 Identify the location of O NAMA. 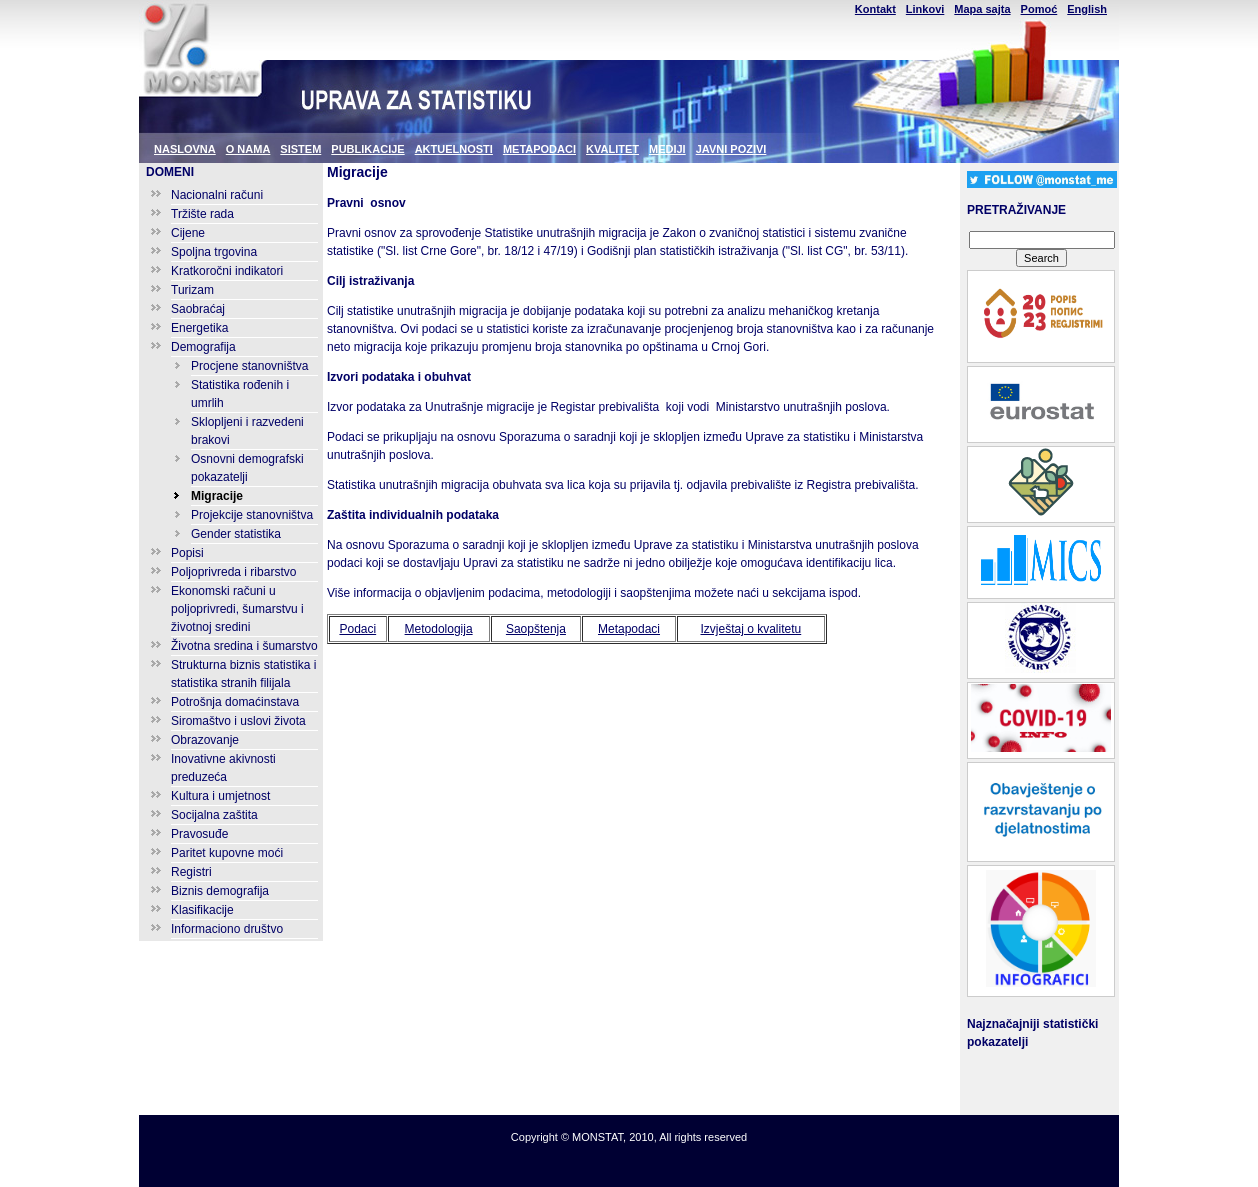
(248, 149).